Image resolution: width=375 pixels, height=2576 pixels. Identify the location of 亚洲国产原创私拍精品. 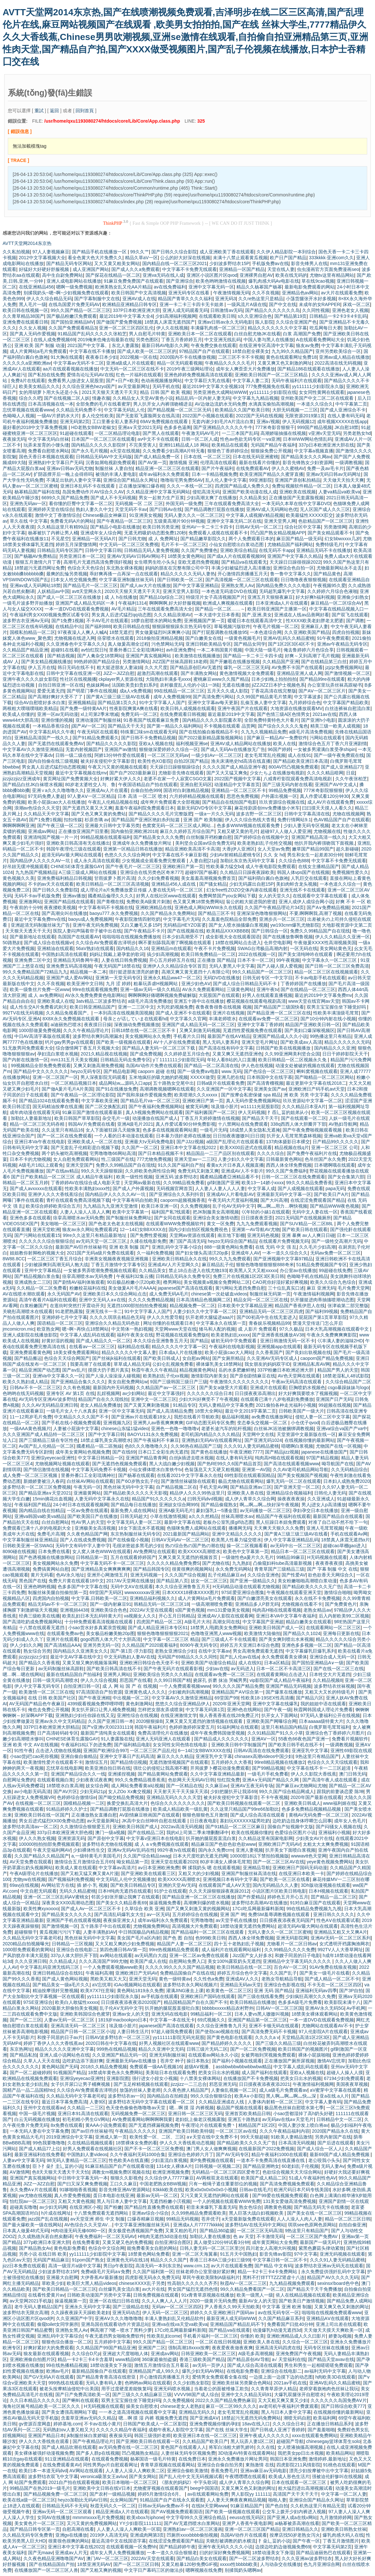
(297, 480).